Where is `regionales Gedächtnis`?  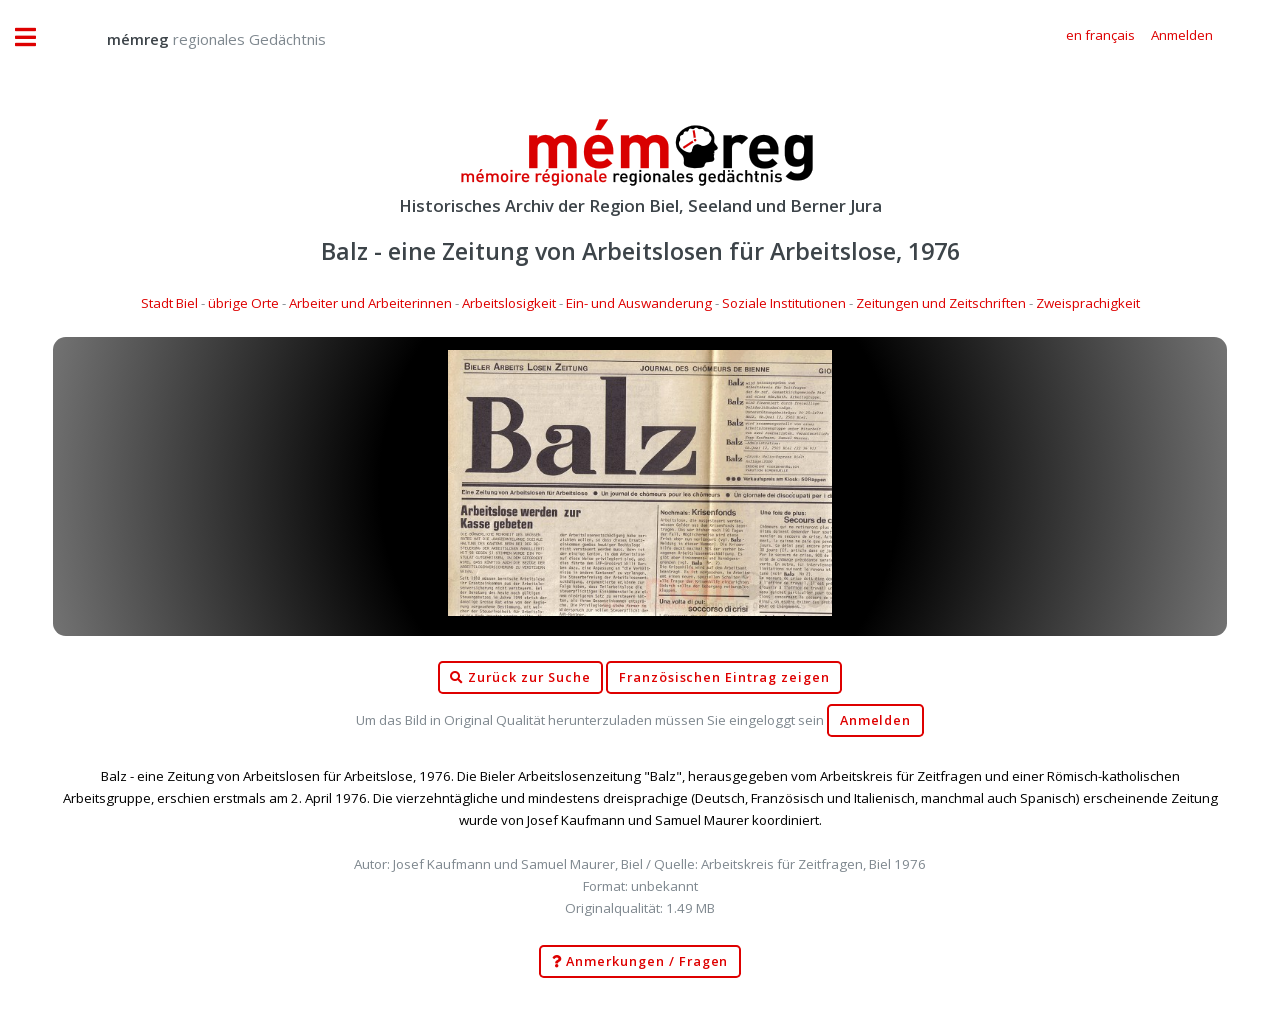
regionales Gedächtnis is located at coordinates (196, 39).